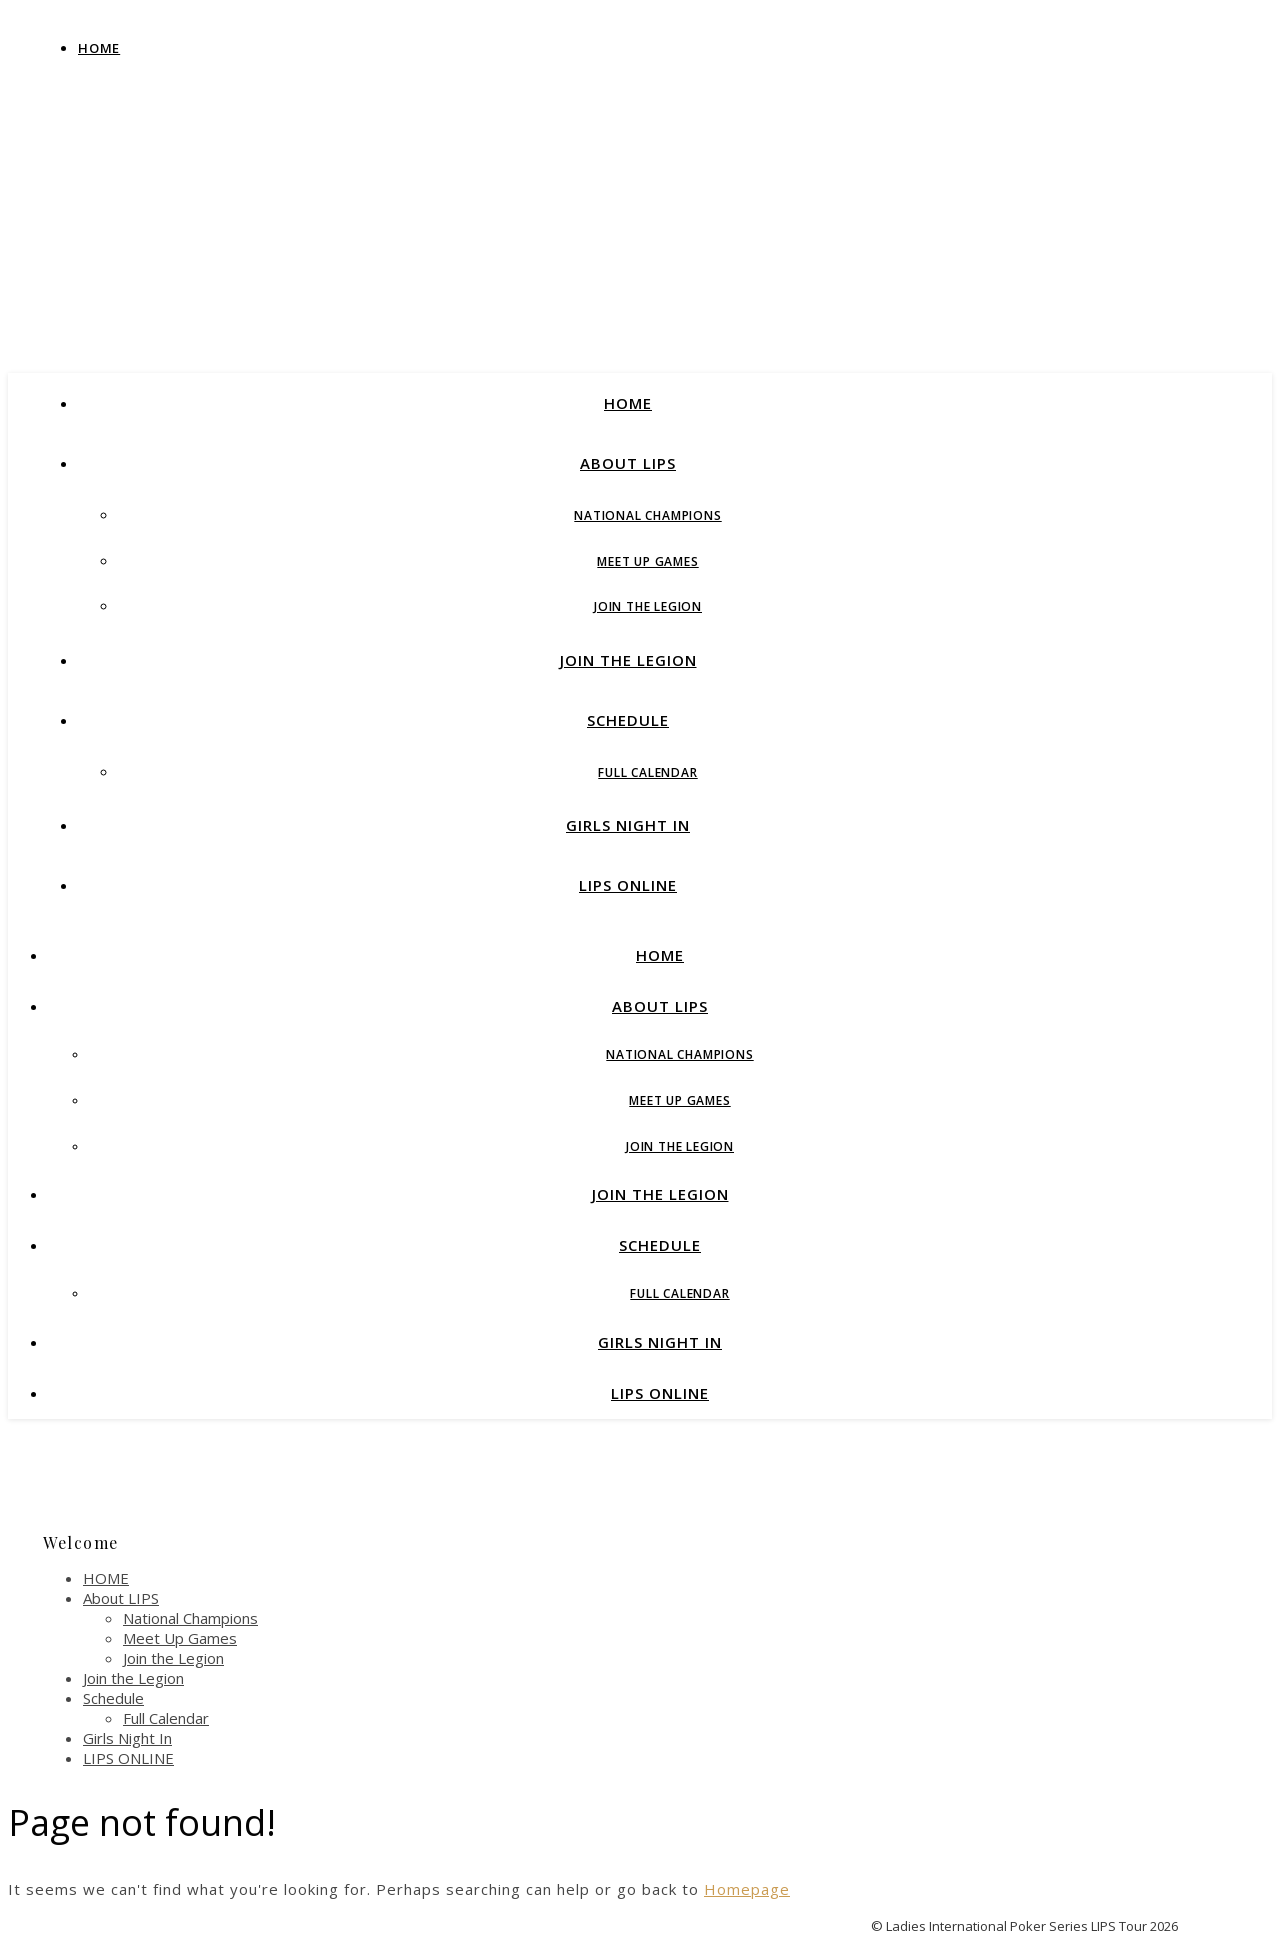 The height and width of the screenshot is (1935, 1280). I want to click on National Champions, so click(647, 515).